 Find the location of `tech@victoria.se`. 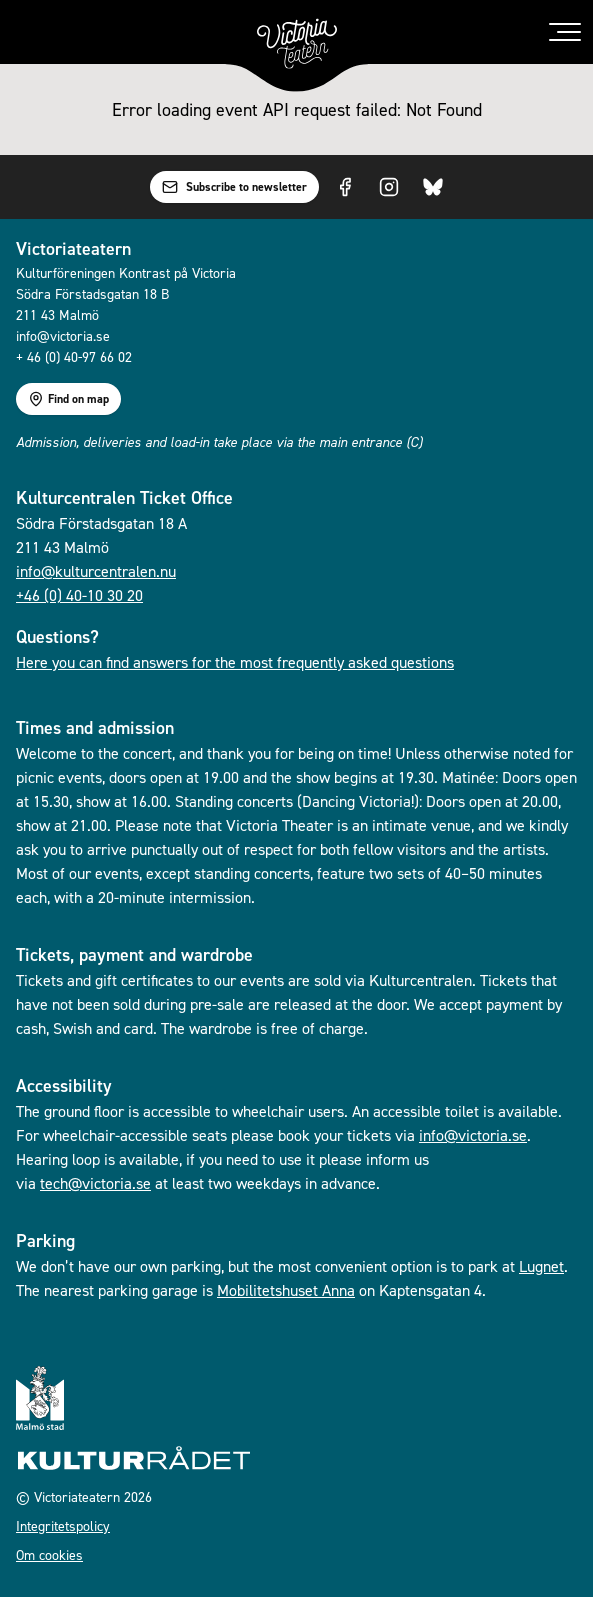

tech@victoria.se is located at coordinates (95, 1183).